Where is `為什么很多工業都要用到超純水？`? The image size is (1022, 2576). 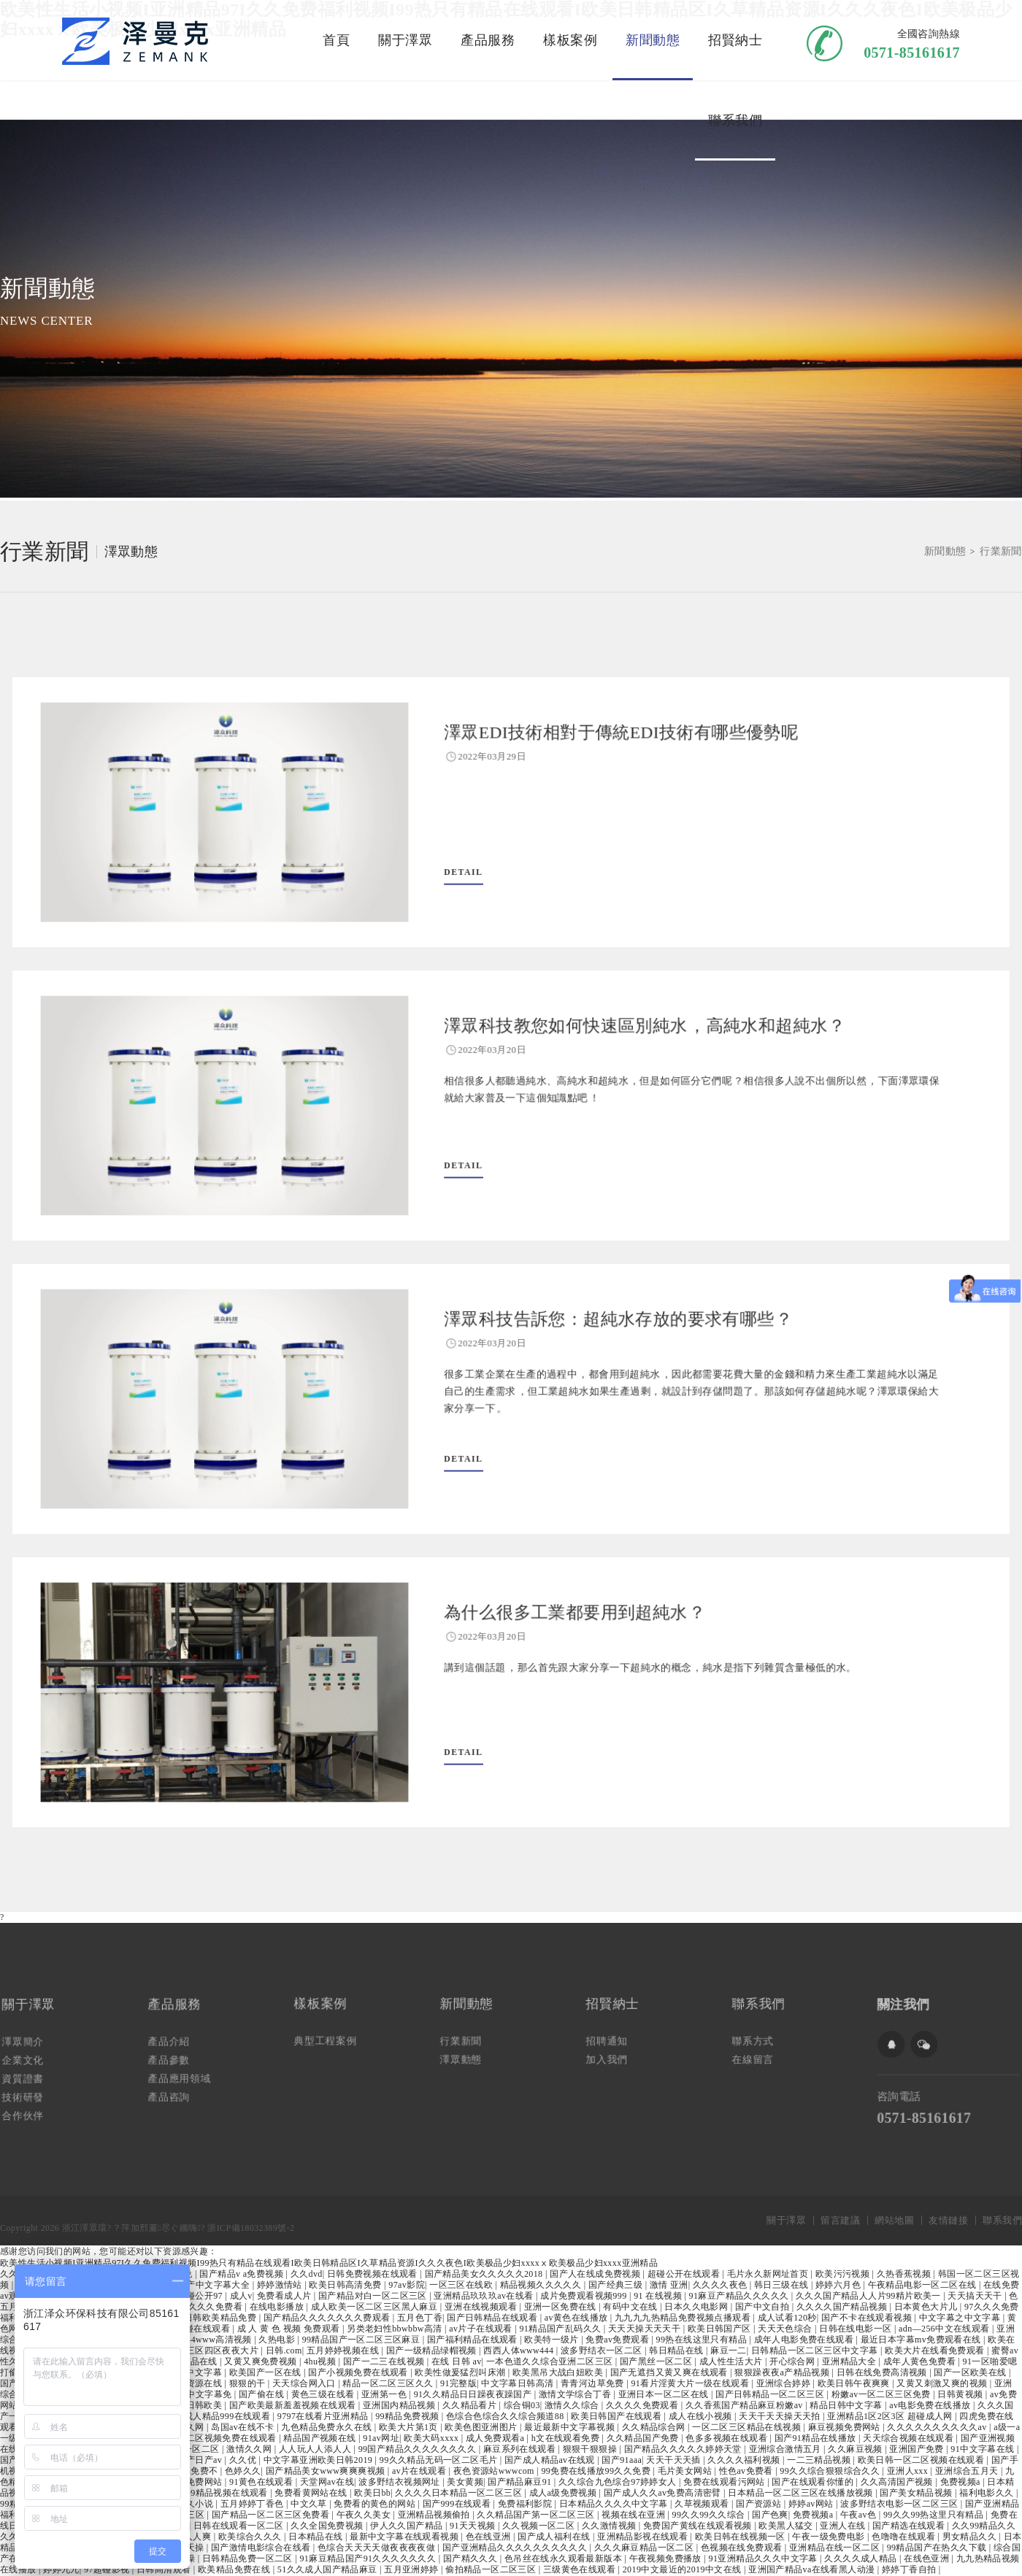
為什么很多工業都要用到超純水？ is located at coordinates (563, 1628).